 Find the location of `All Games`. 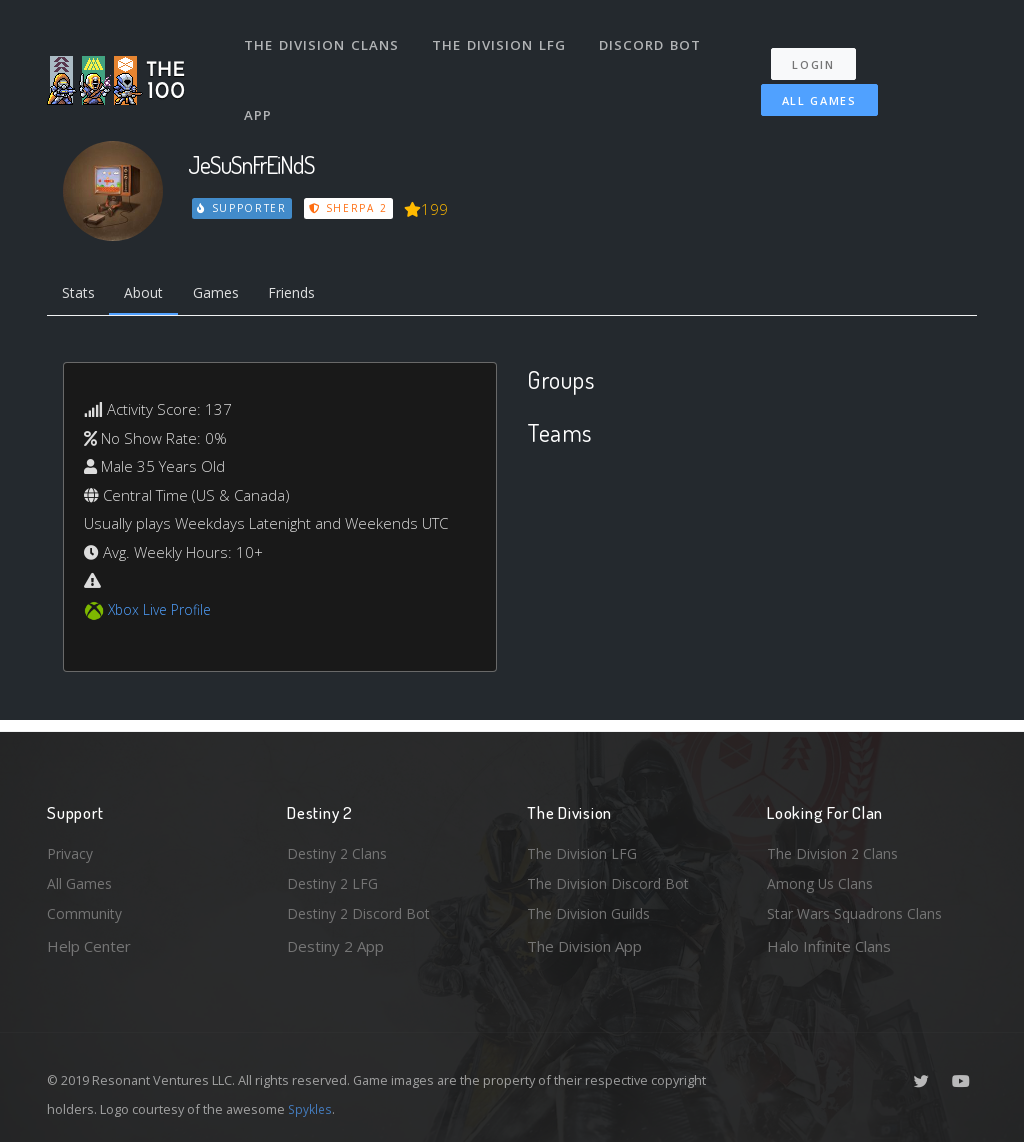

All Games is located at coordinates (811, 86).